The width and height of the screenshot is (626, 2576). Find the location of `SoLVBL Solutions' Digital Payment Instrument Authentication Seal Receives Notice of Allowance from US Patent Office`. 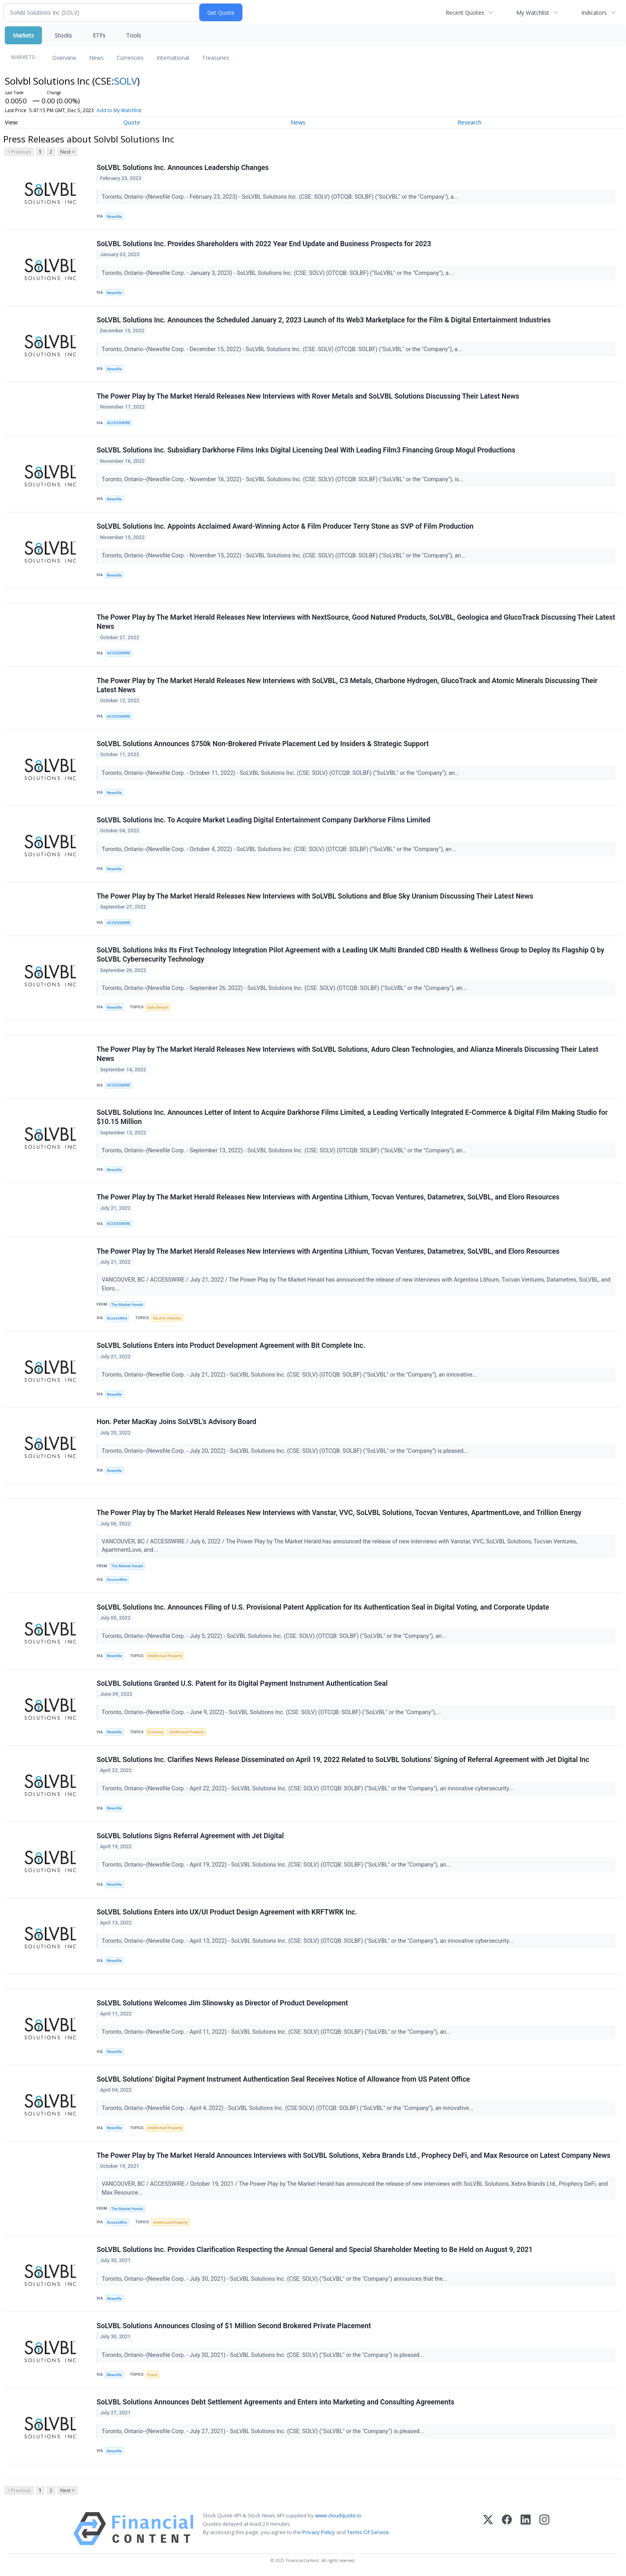

SoLVBL Solutions' Digital Payment Instrument Authentication Seal Receives Notice of Allowance from US Patent Office is located at coordinates (283, 2079).